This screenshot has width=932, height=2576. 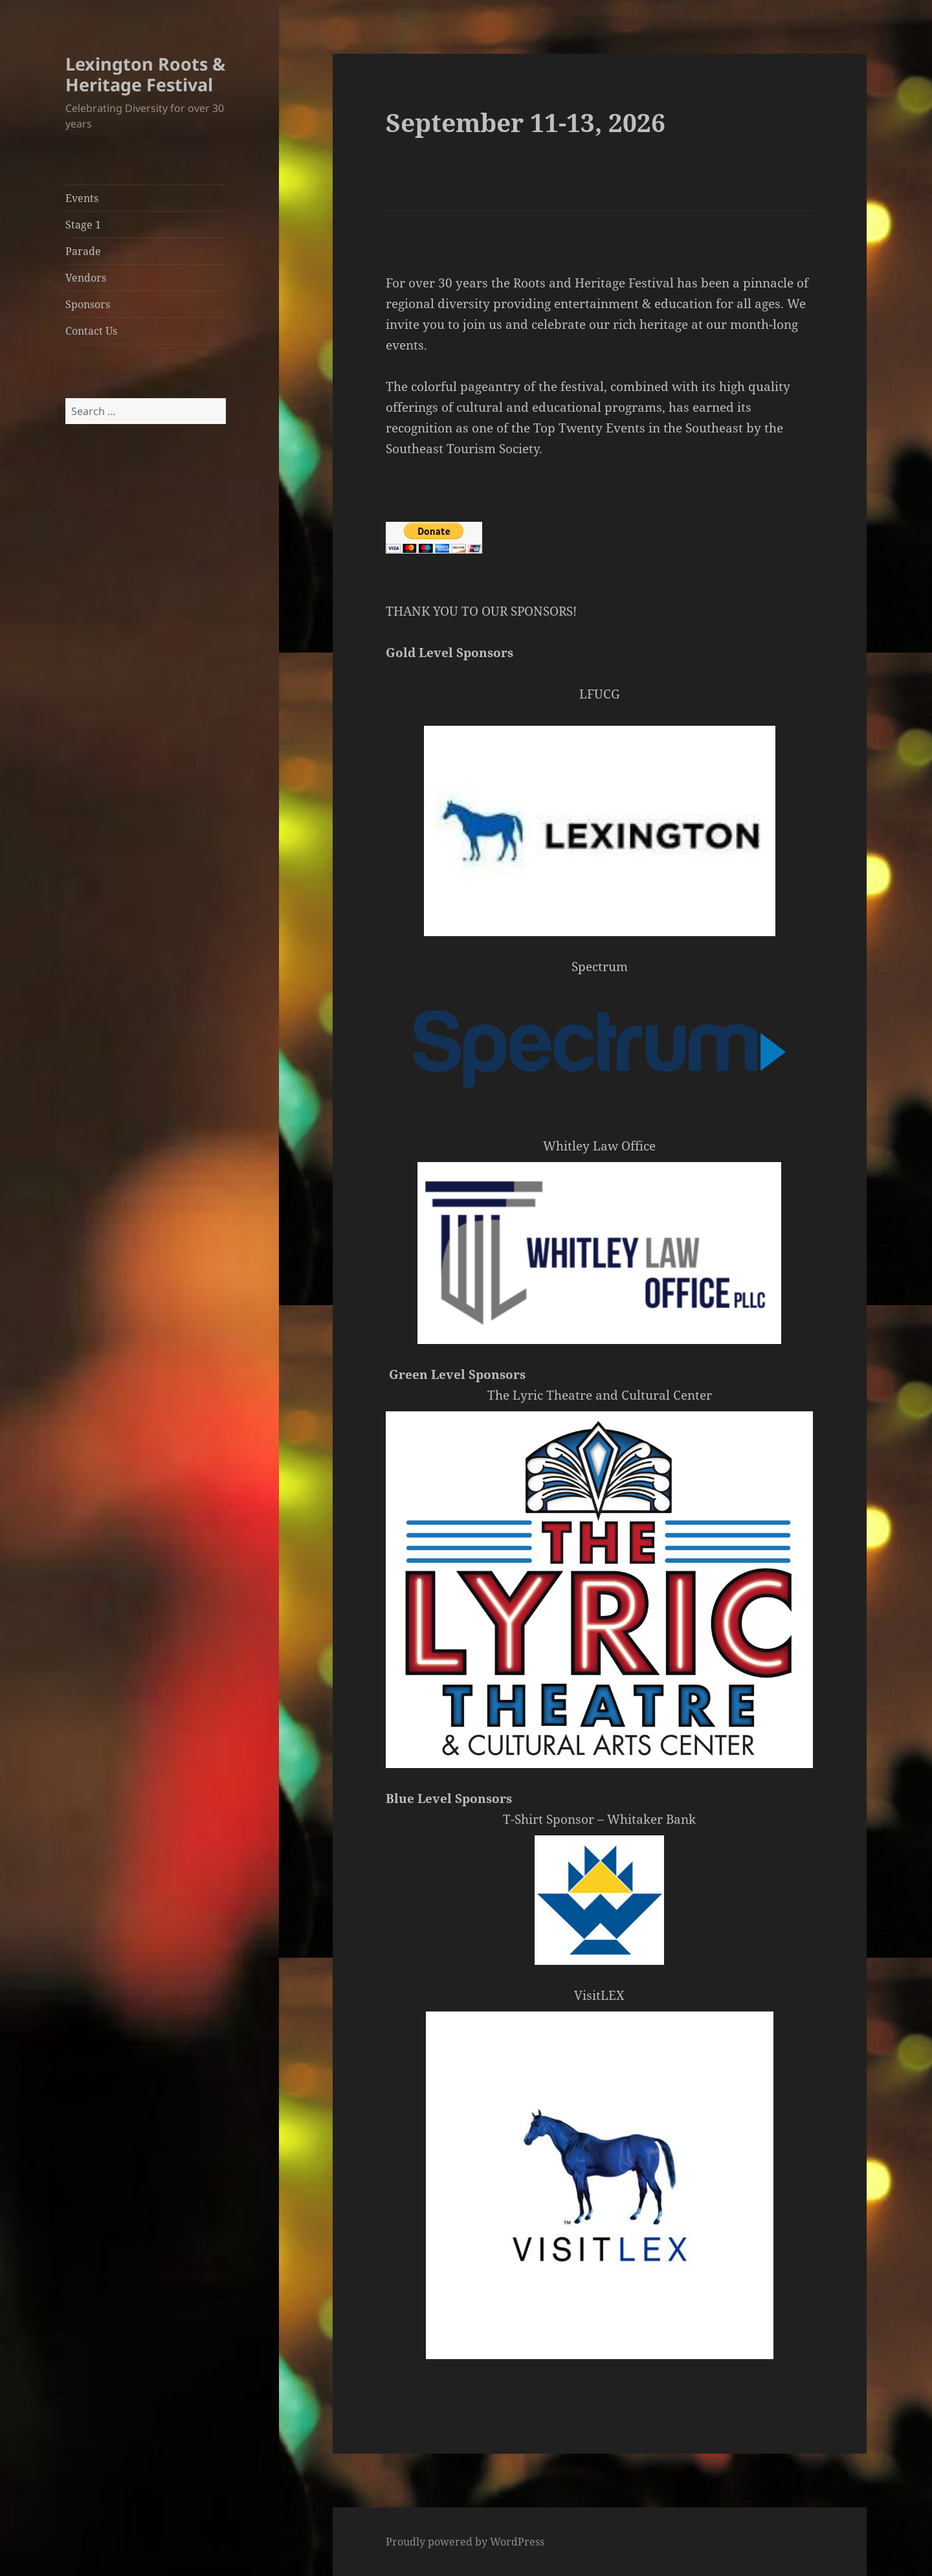 I want to click on Vendors, so click(x=85, y=278).